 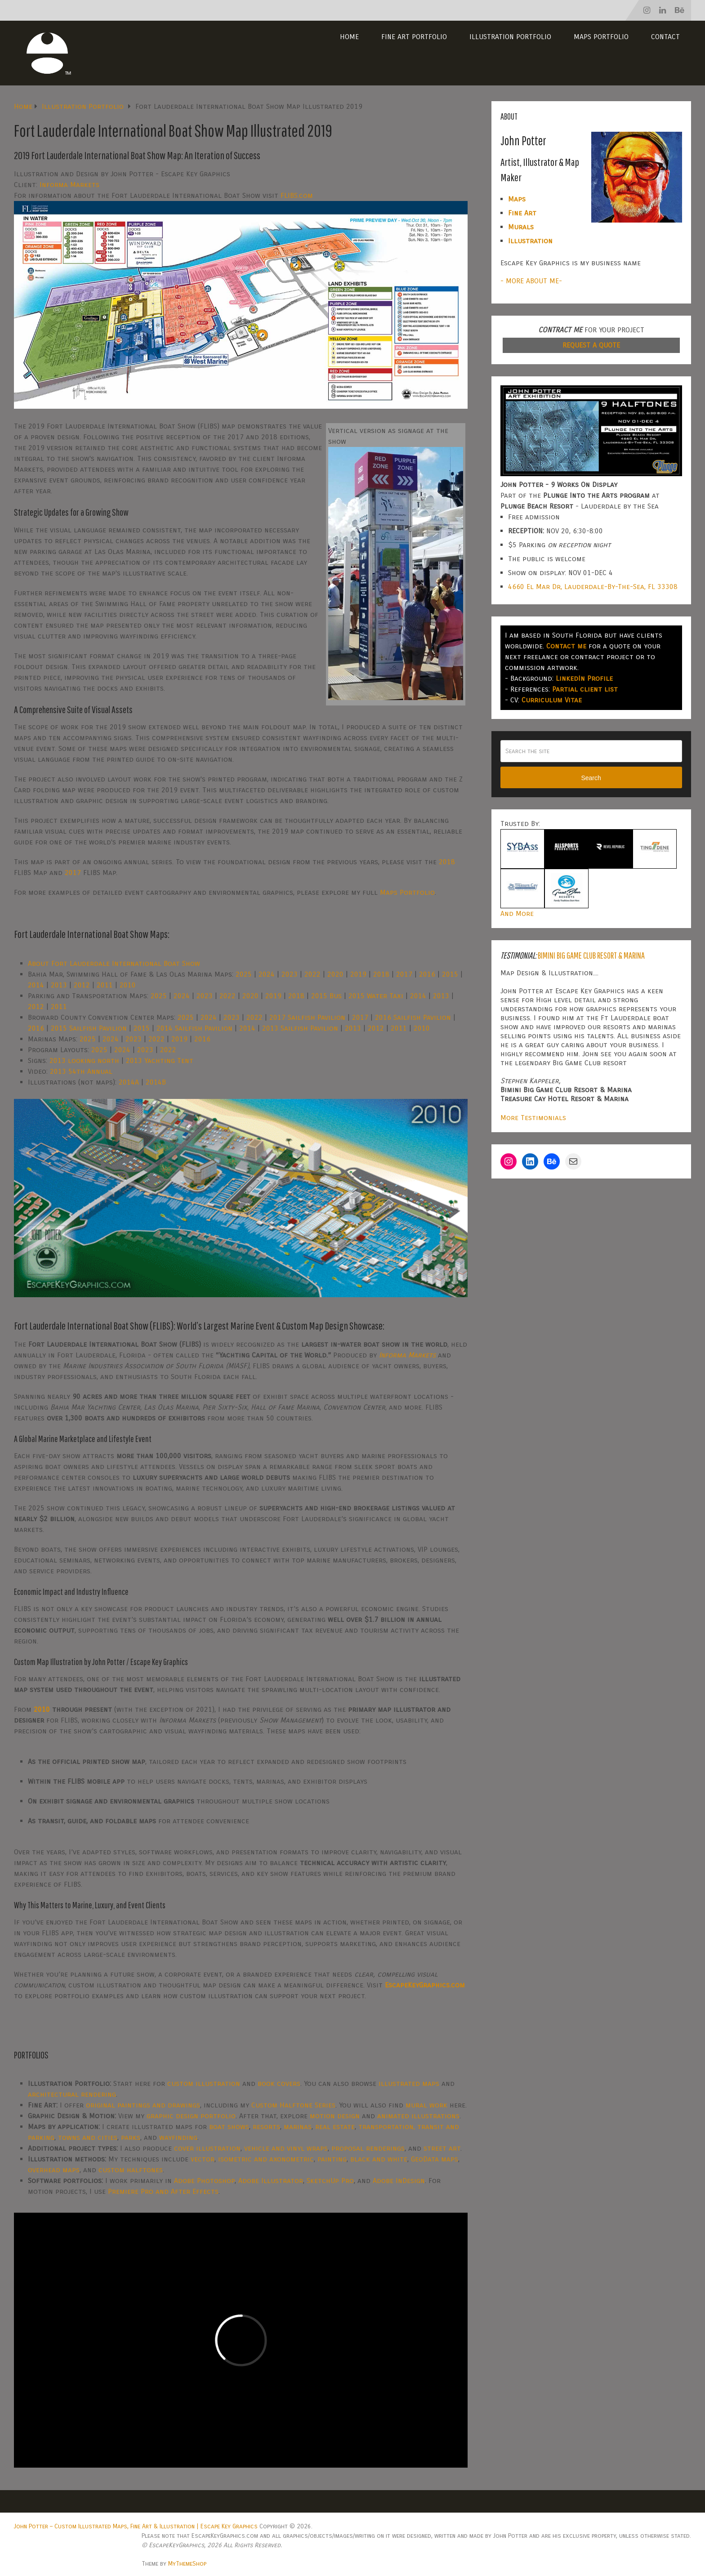 What do you see at coordinates (191, 2116) in the screenshot?
I see `graphic design portfolio` at bounding box center [191, 2116].